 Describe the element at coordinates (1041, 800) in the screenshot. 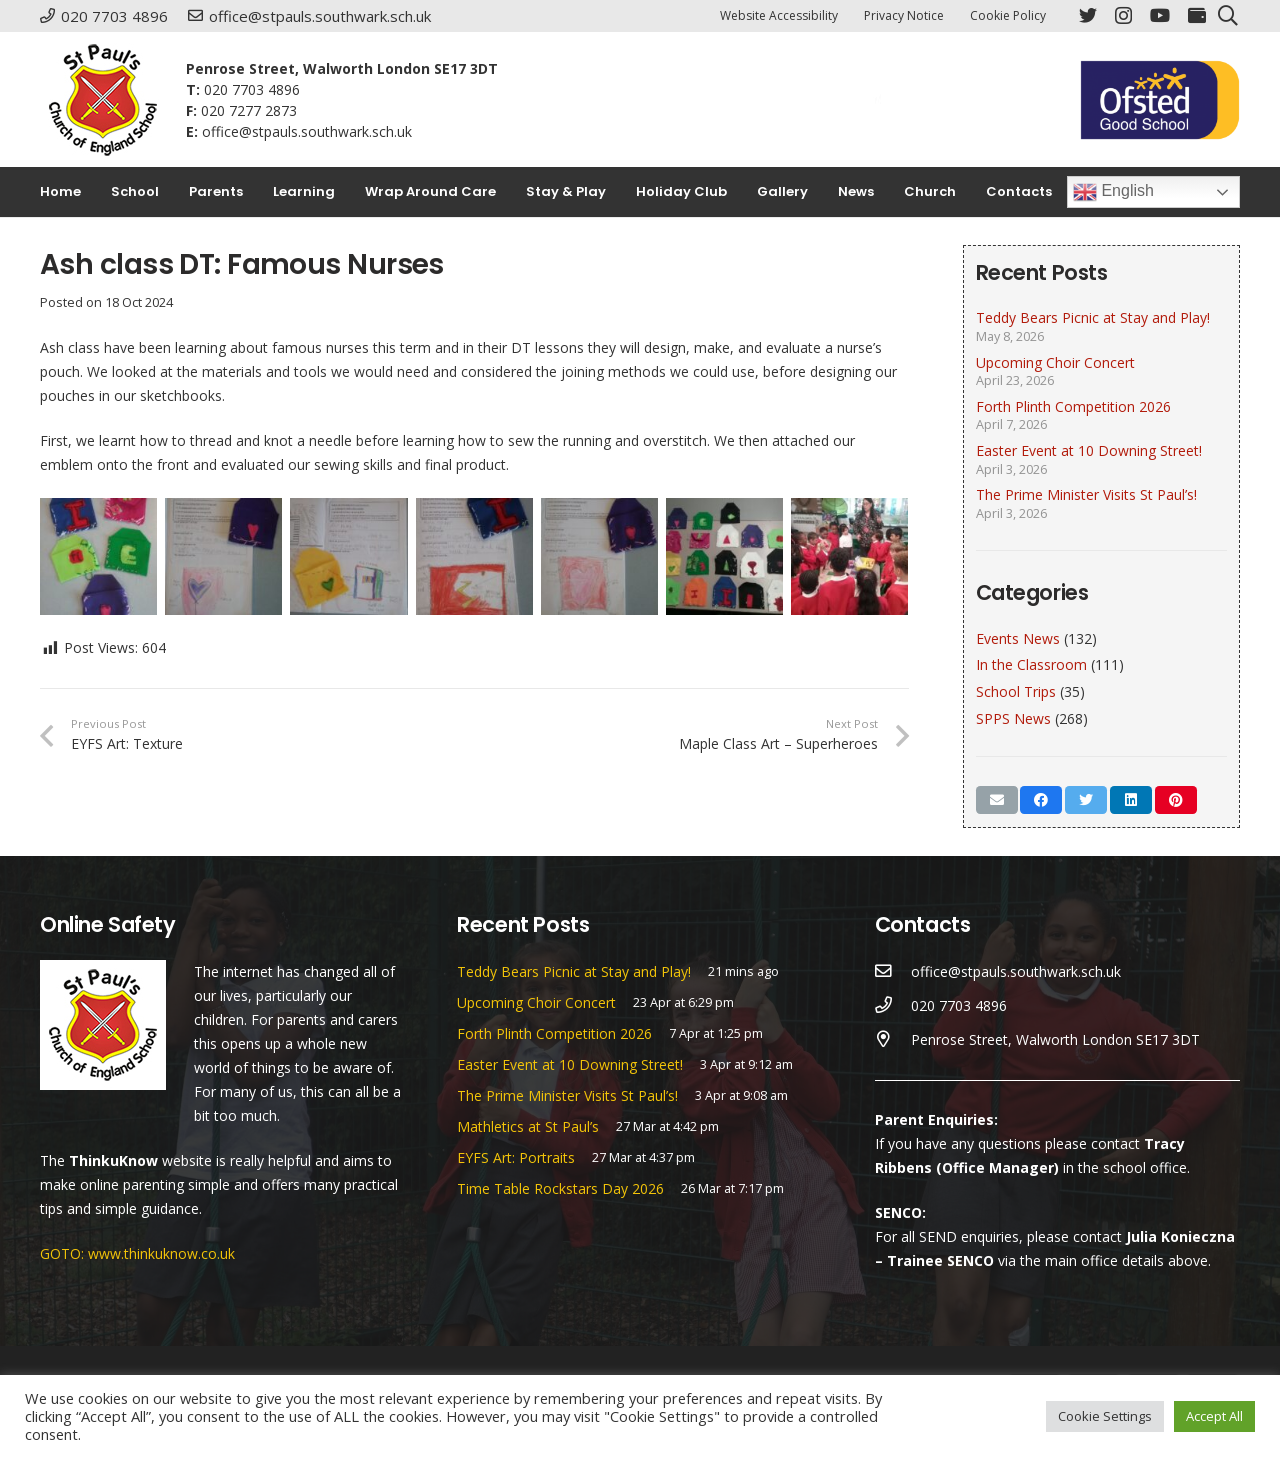

I see `[Share this]` at that location.